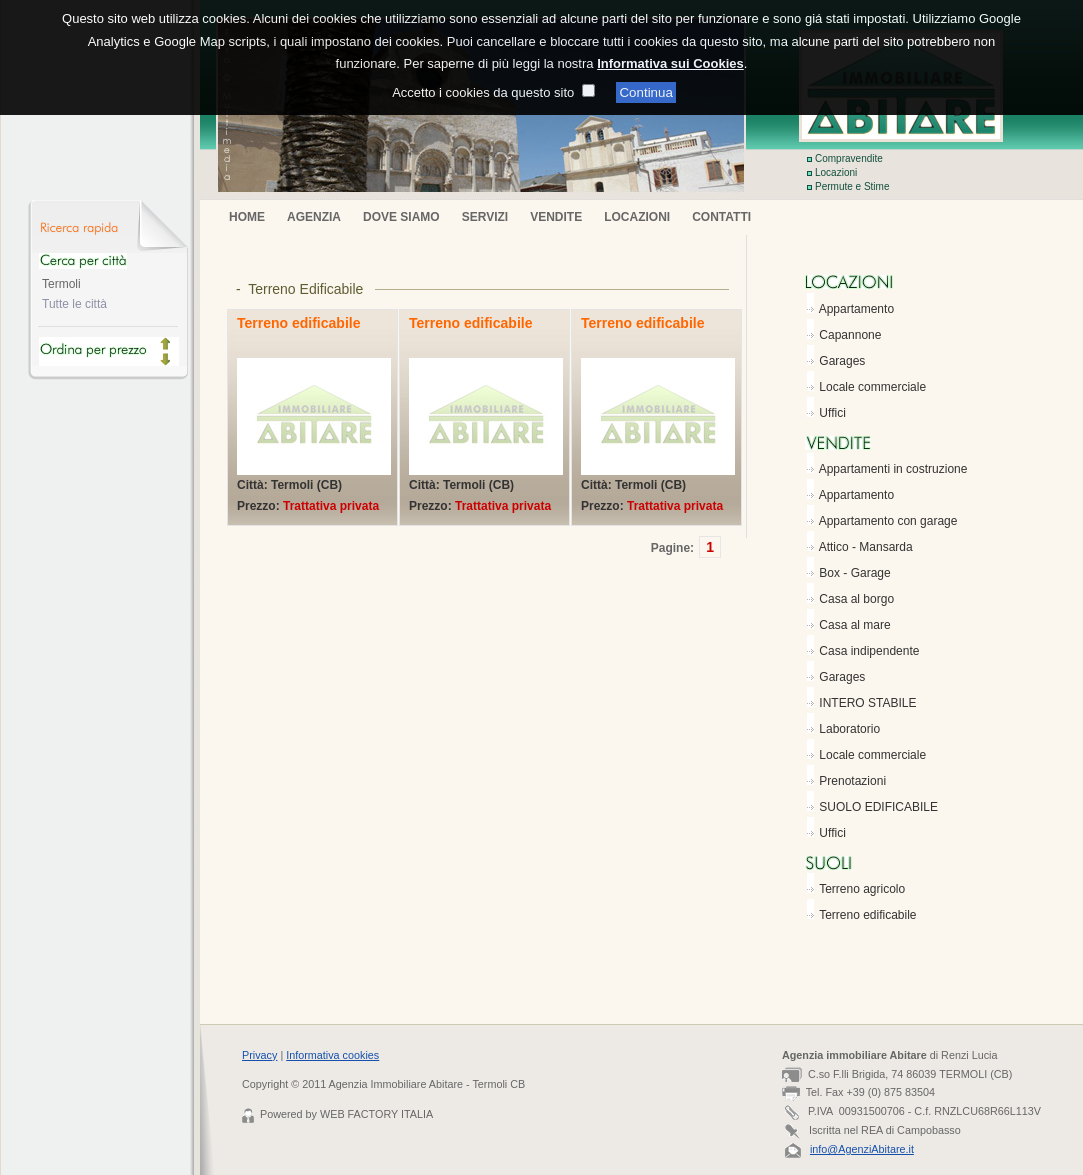 The image size is (1083, 1175). What do you see at coordinates (849, 729) in the screenshot?
I see `Laboratorio` at bounding box center [849, 729].